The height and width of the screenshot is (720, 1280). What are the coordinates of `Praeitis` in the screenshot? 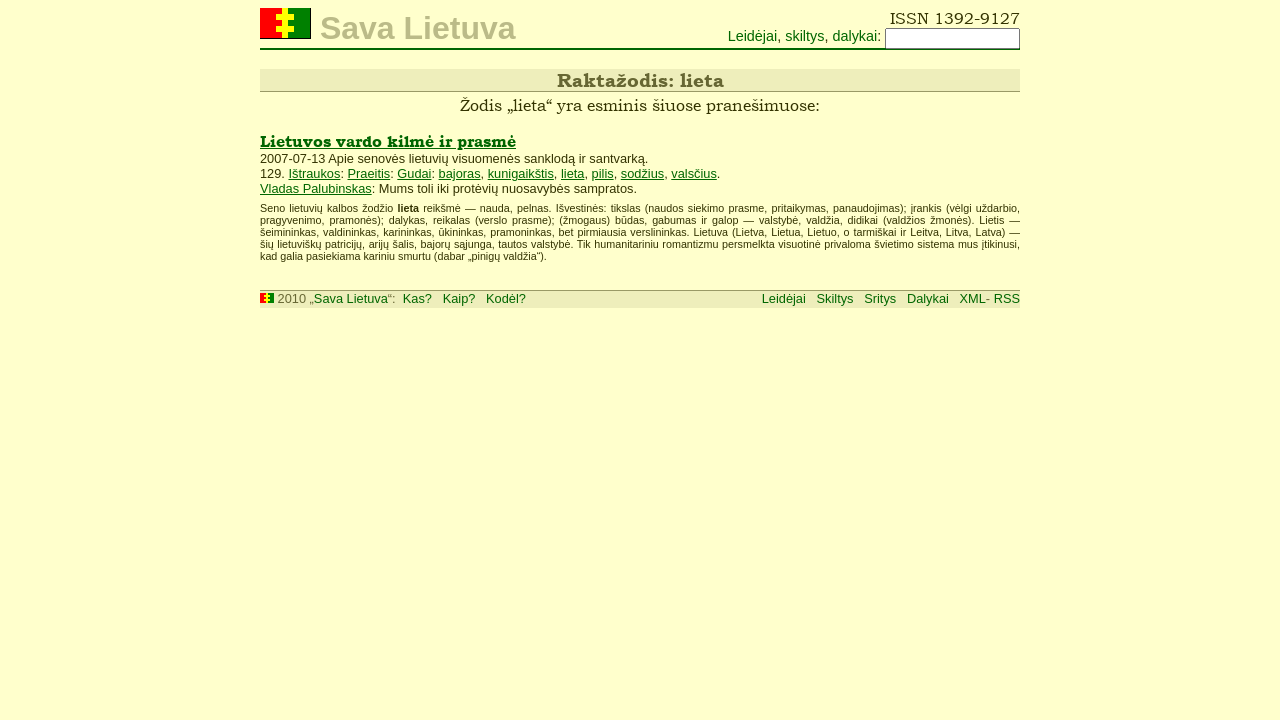 It's located at (369, 173).